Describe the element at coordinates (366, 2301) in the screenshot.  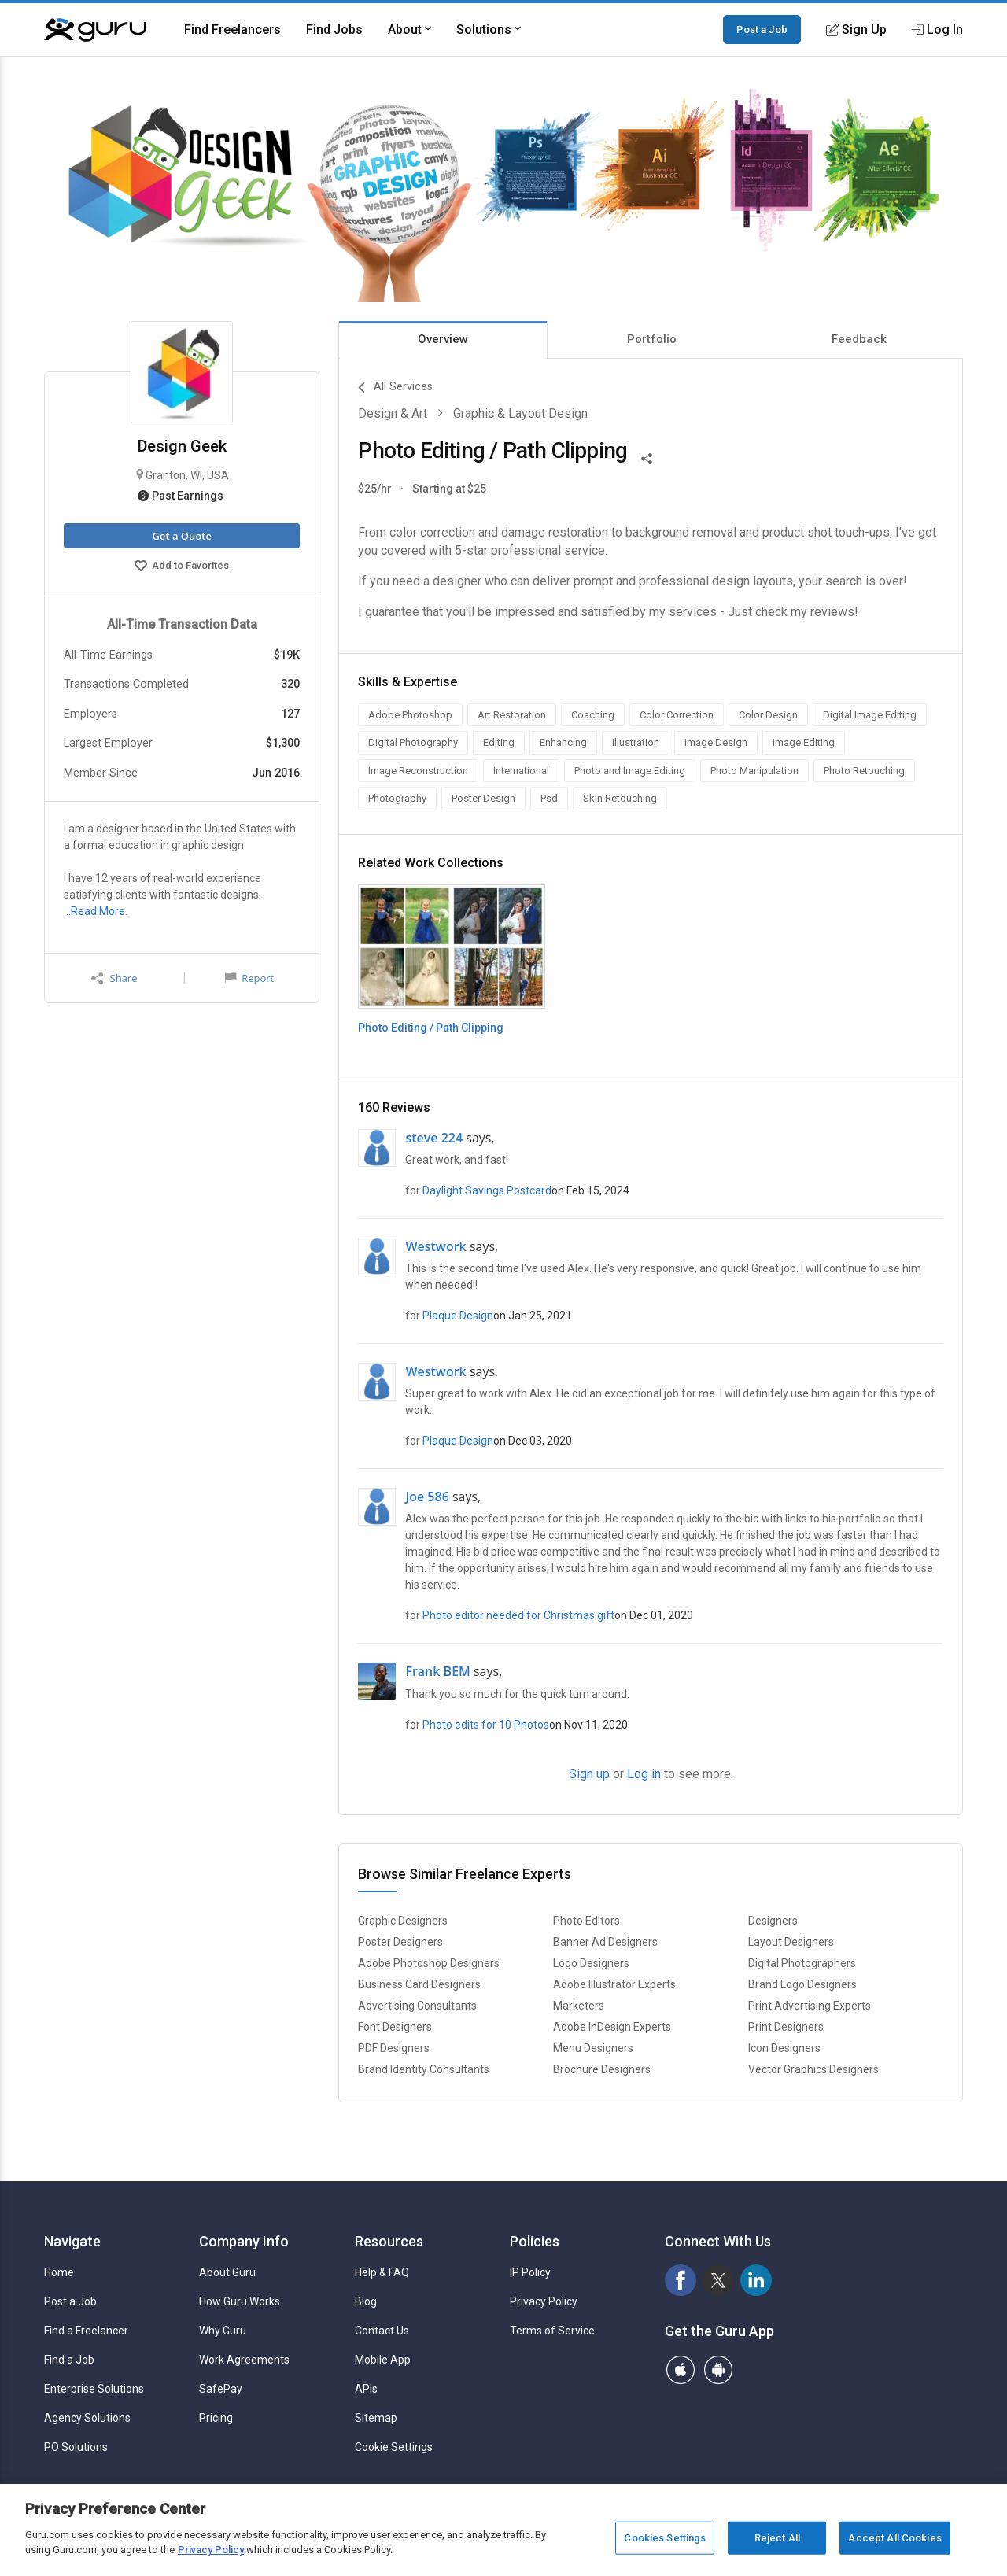
I see `Blog` at that location.